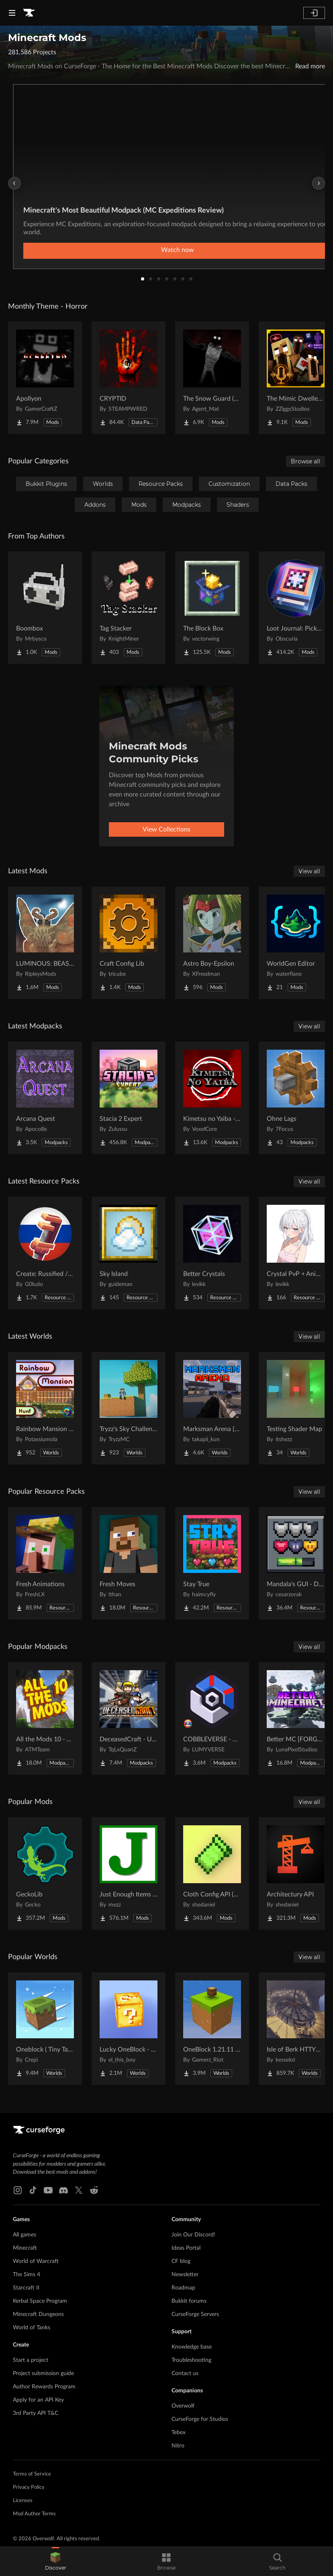 The image size is (333, 2576). Describe the element at coordinates (128, 943) in the screenshot. I see `[Go to Craft Config Lib Project Page]` at that location.